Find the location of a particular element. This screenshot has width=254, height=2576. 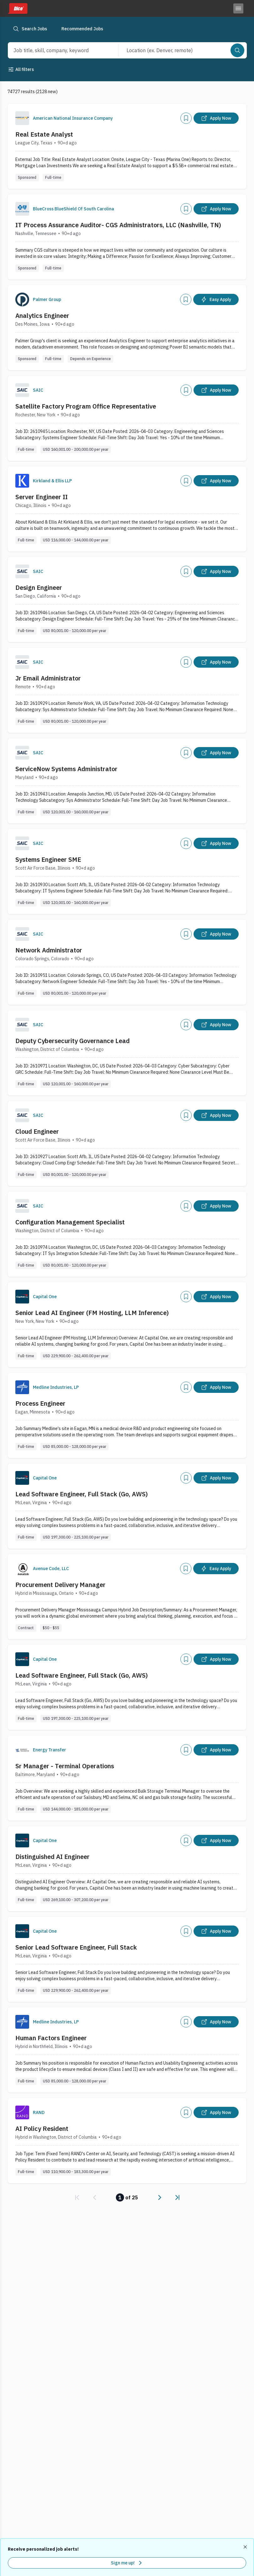

[link] is located at coordinates (77, 2197).